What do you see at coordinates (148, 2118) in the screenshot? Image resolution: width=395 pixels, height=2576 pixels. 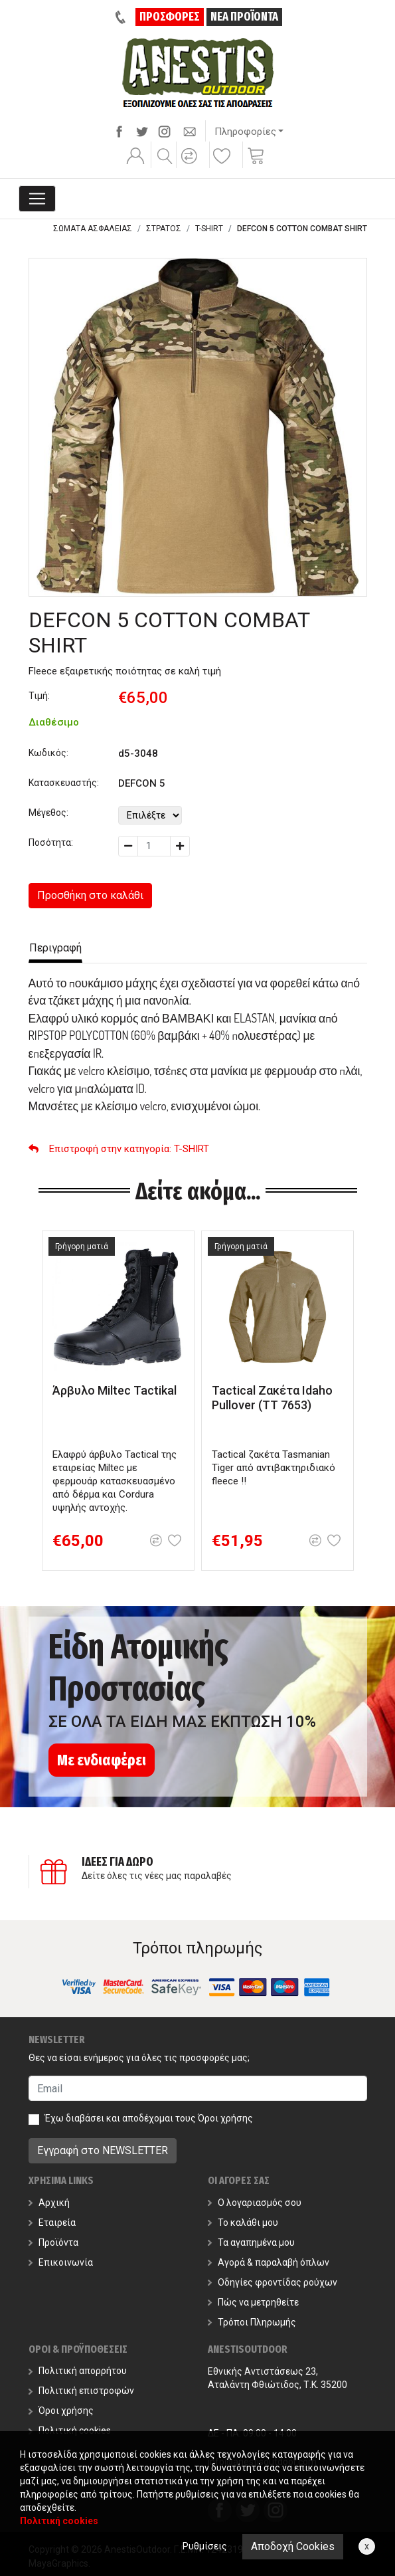 I see `Έχω διαβάσει και αποδέχομαι τους` at bounding box center [148, 2118].